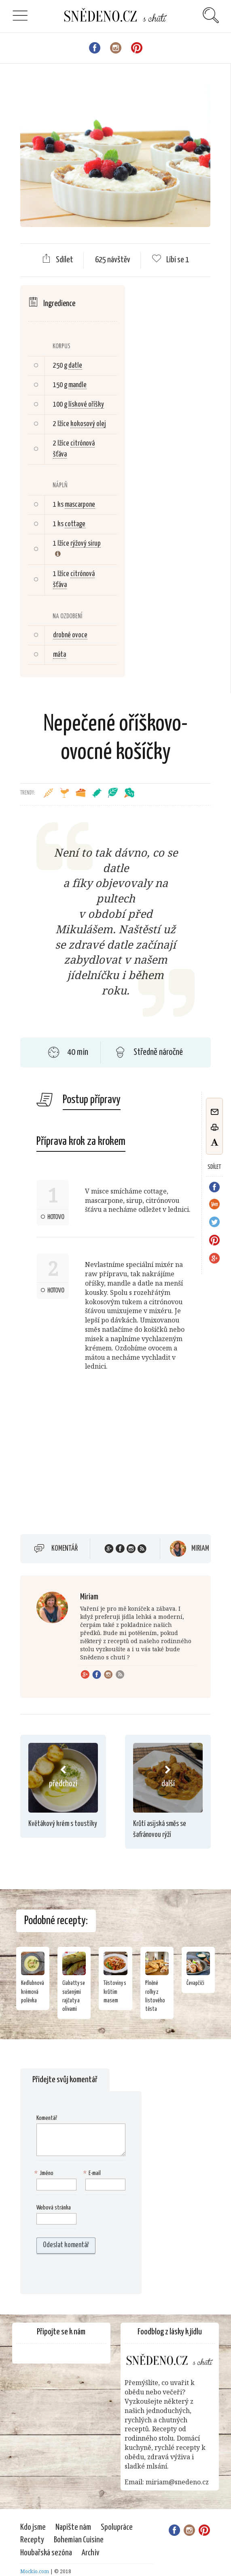  I want to click on máta, so click(59, 654).